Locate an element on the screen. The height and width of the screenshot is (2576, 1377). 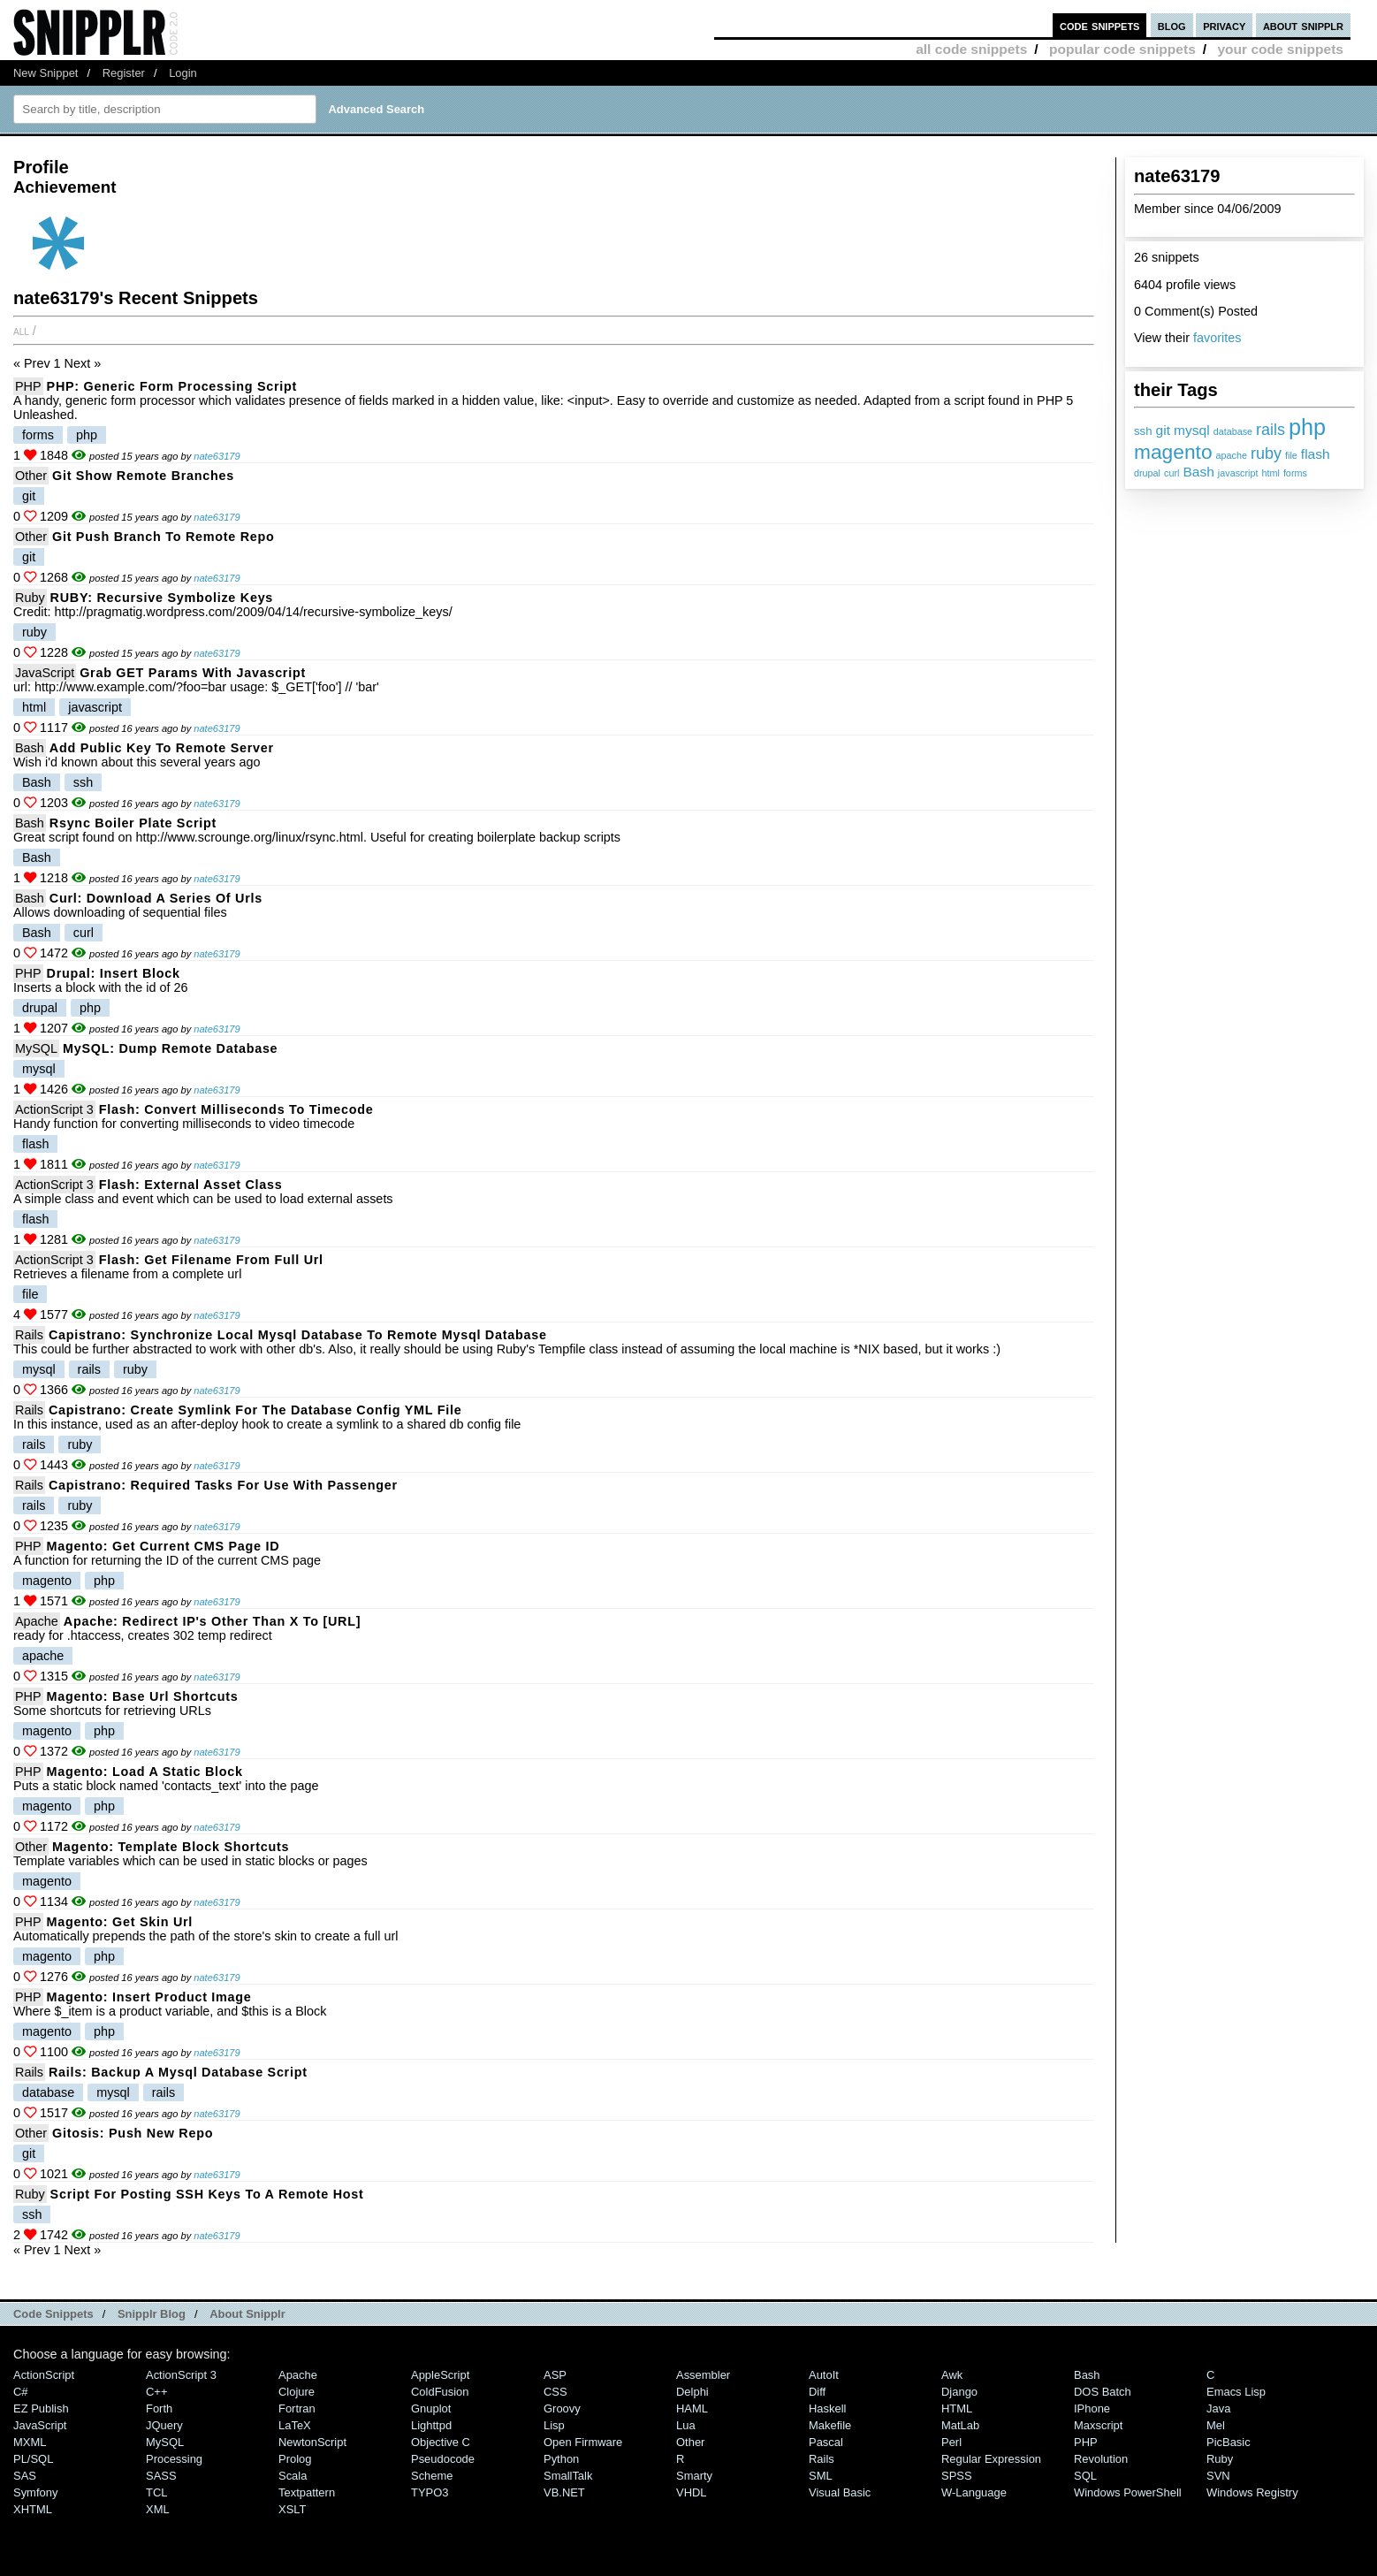
AutoIt is located at coordinates (824, 2375).